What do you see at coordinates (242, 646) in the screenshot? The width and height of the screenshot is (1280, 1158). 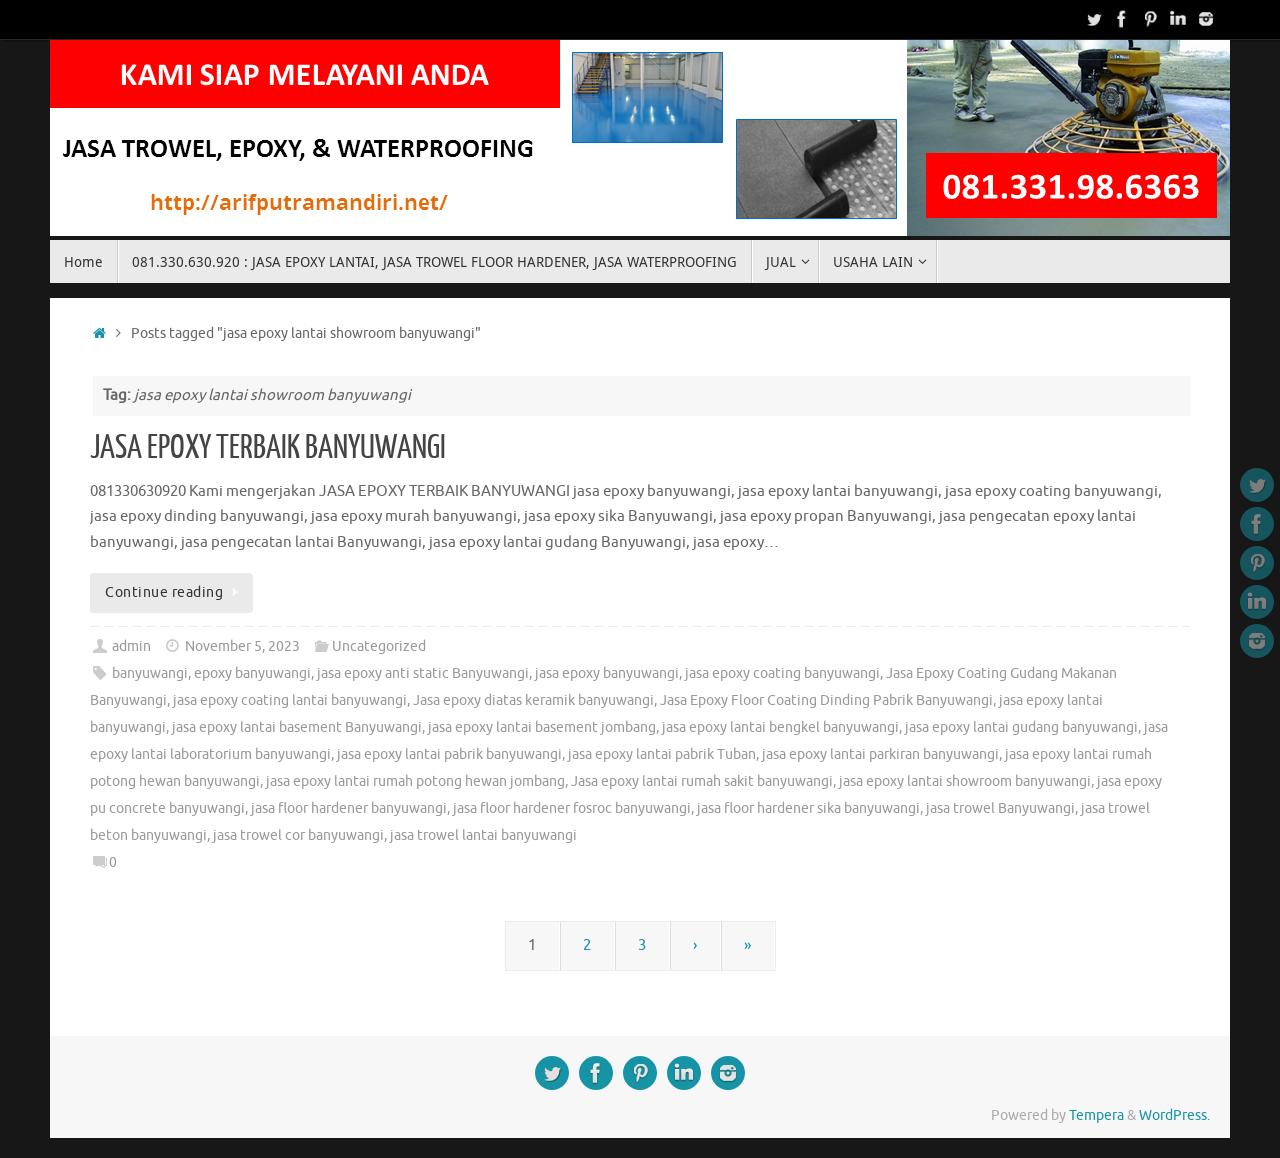 I see `November 5, 2023` at bounding box center [242, 646].